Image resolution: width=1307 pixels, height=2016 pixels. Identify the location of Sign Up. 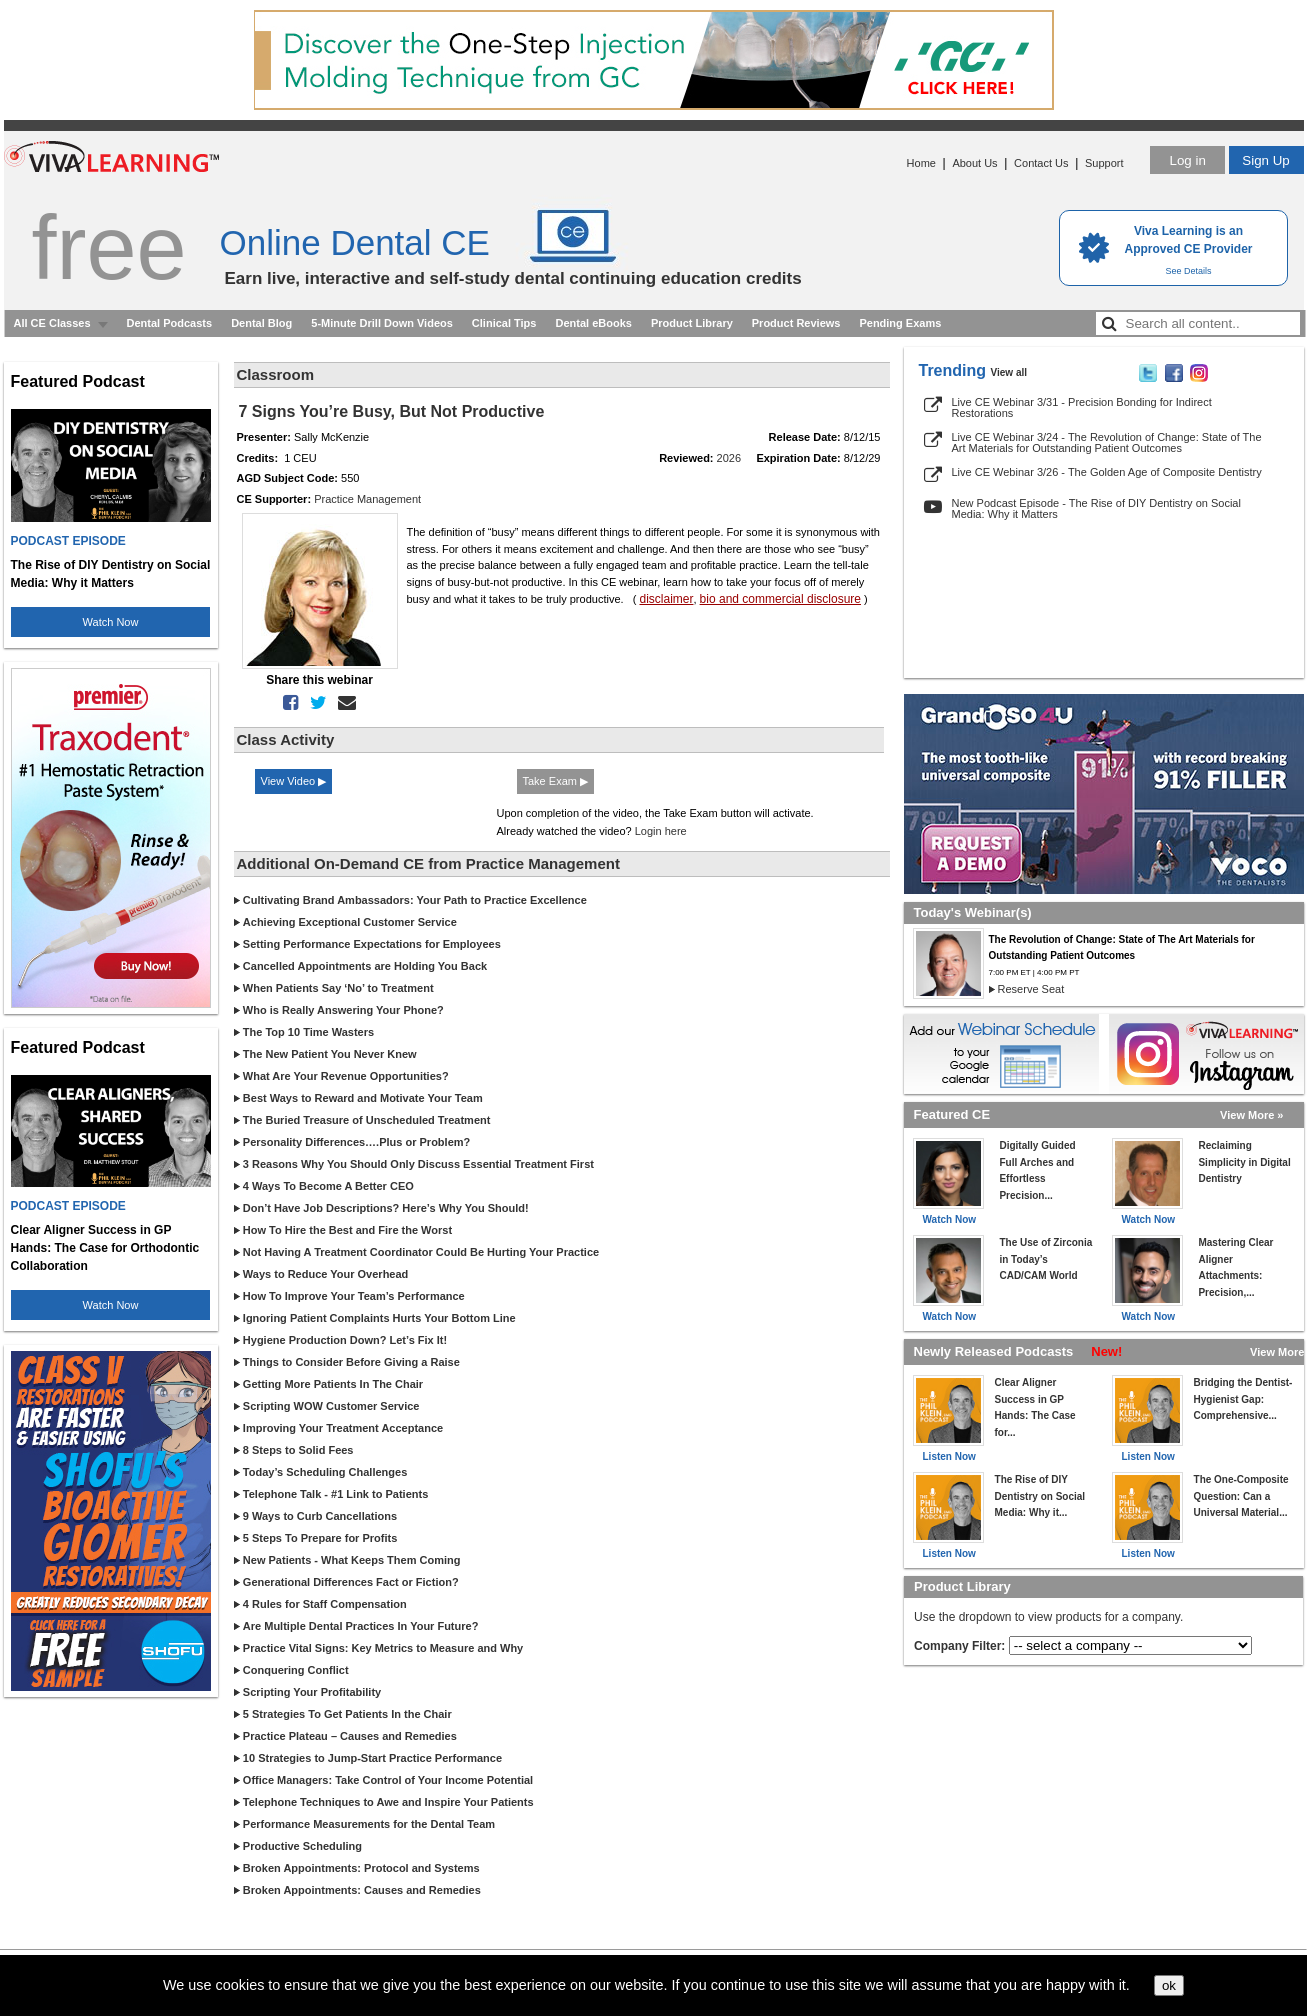
(1265, 160).